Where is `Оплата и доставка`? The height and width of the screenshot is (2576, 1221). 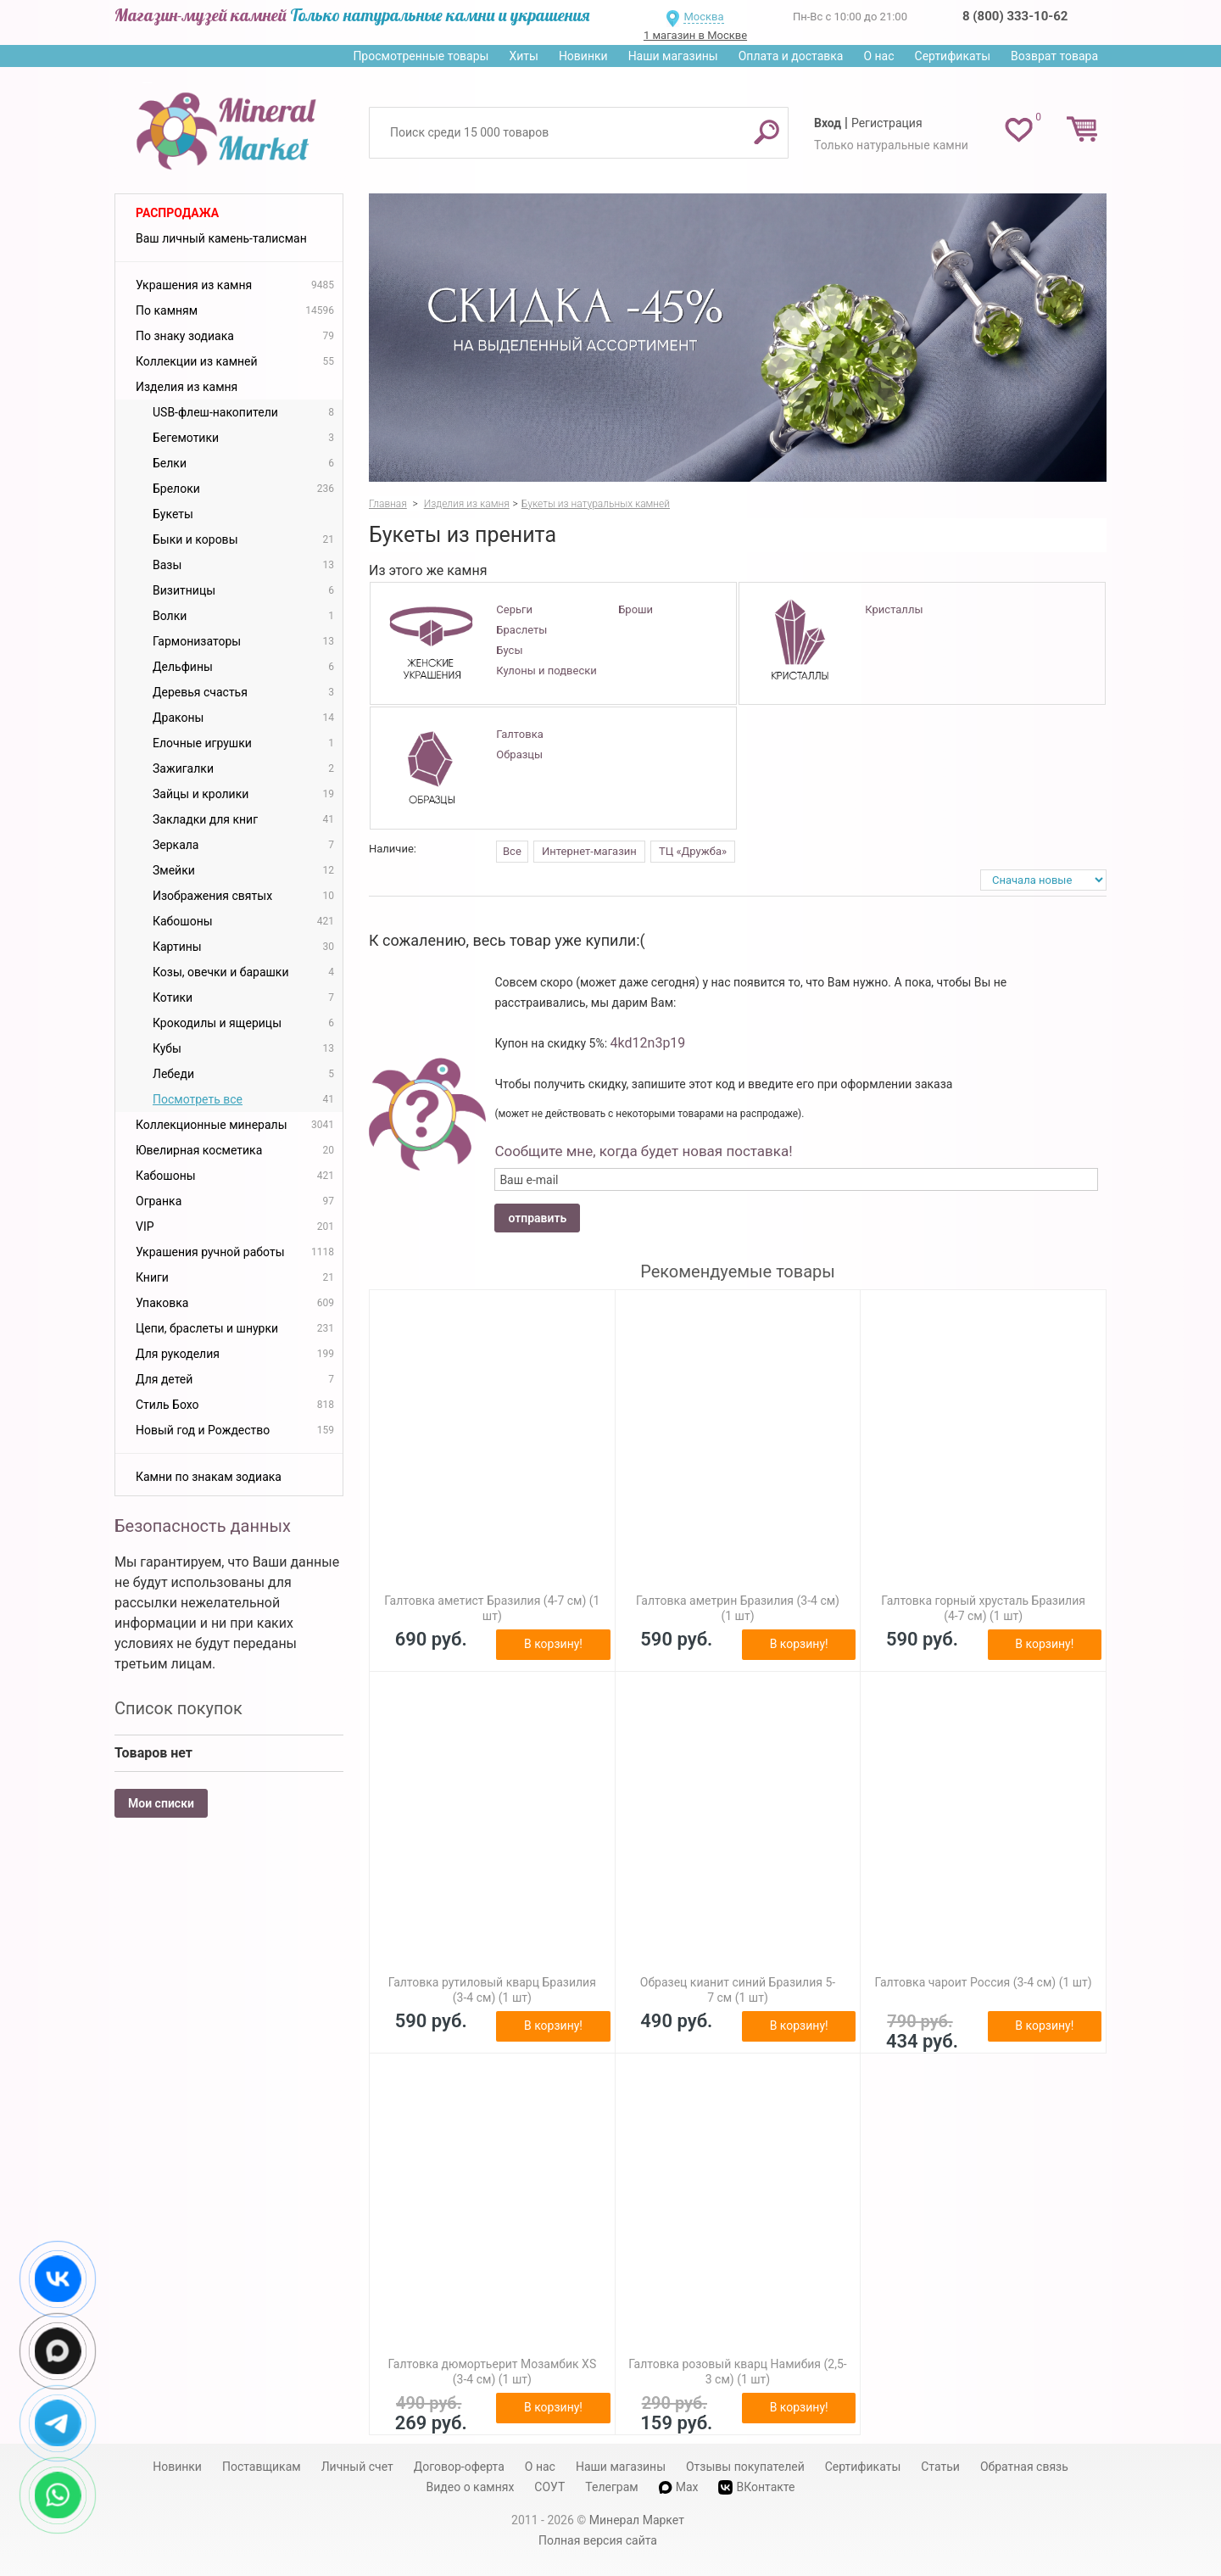 Оплата и доставка is located at coordinates (791, 56).